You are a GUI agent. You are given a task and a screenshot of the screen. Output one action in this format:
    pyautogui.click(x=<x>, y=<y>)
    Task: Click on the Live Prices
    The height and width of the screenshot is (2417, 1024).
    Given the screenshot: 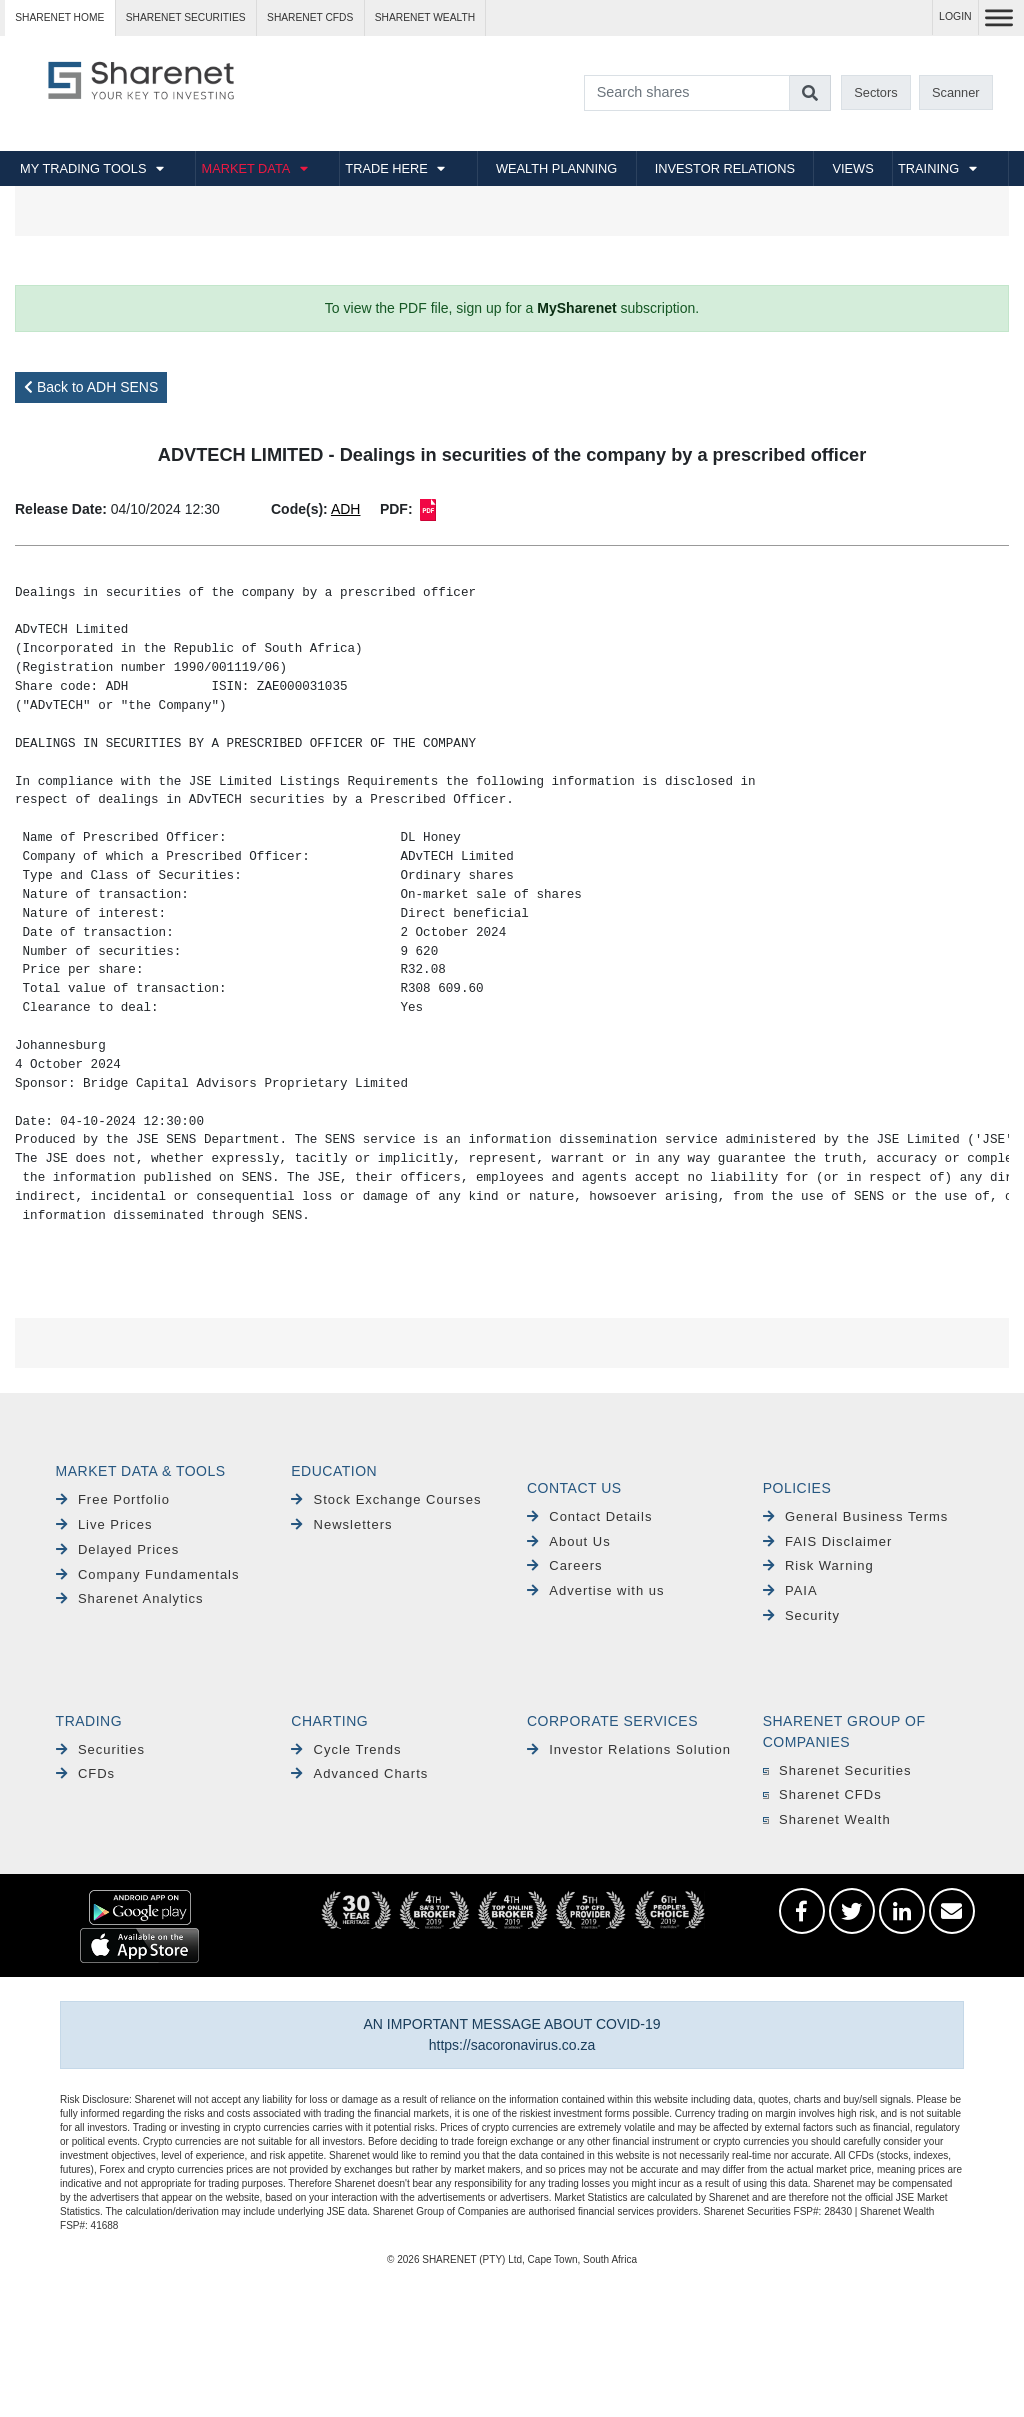 What is the action you would take?
    pyautogui.click(x=104, y=1524)
    